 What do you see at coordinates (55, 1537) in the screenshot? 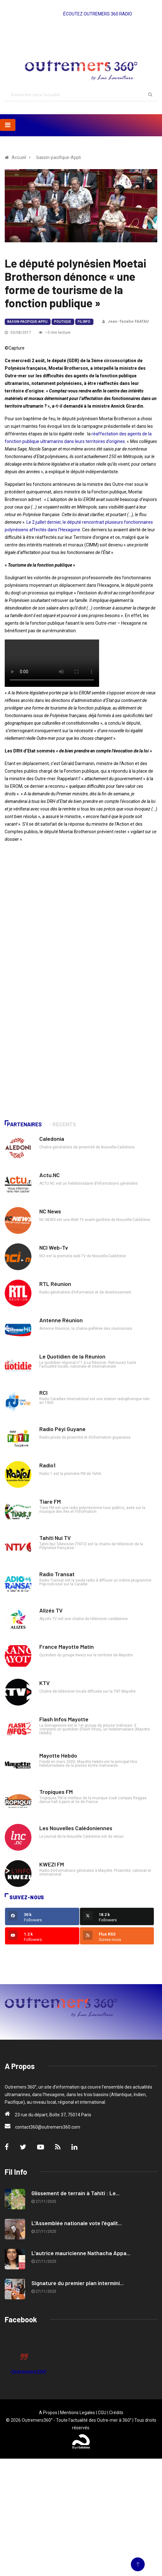
I see `Tahiti Nui TV` at bounding box center [55, 1537].